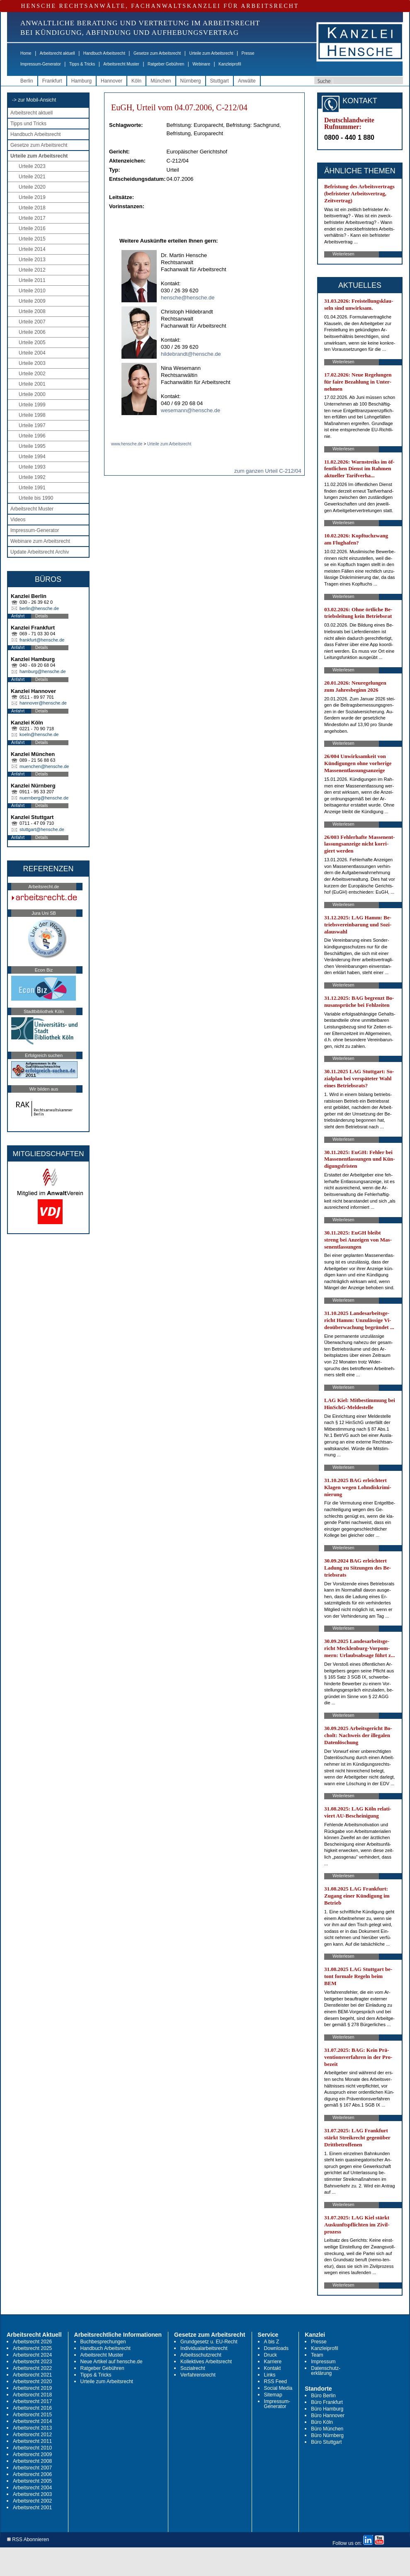  Describe the element at coordinates (32, 2468) in the screenshot. I see `Arbeitsrecht 2007` at that location.